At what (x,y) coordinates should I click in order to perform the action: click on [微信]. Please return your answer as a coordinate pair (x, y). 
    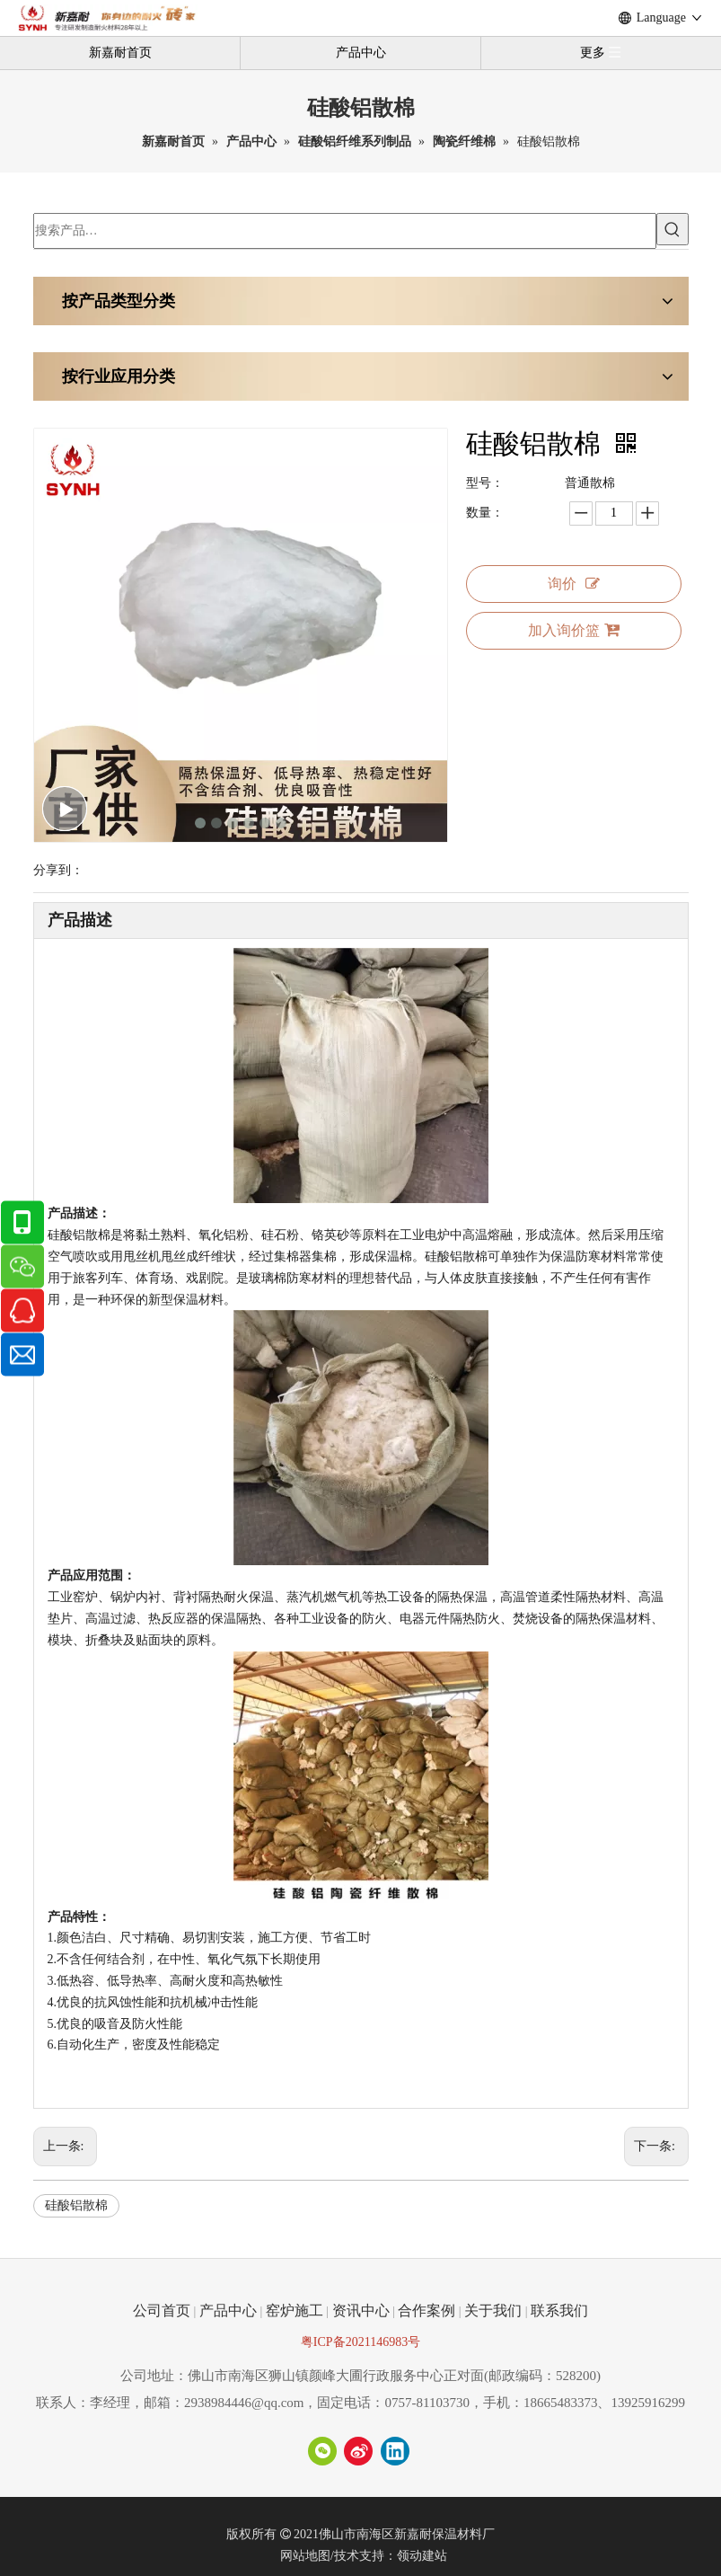
    Looking at the image, I should click on (322, 2451).